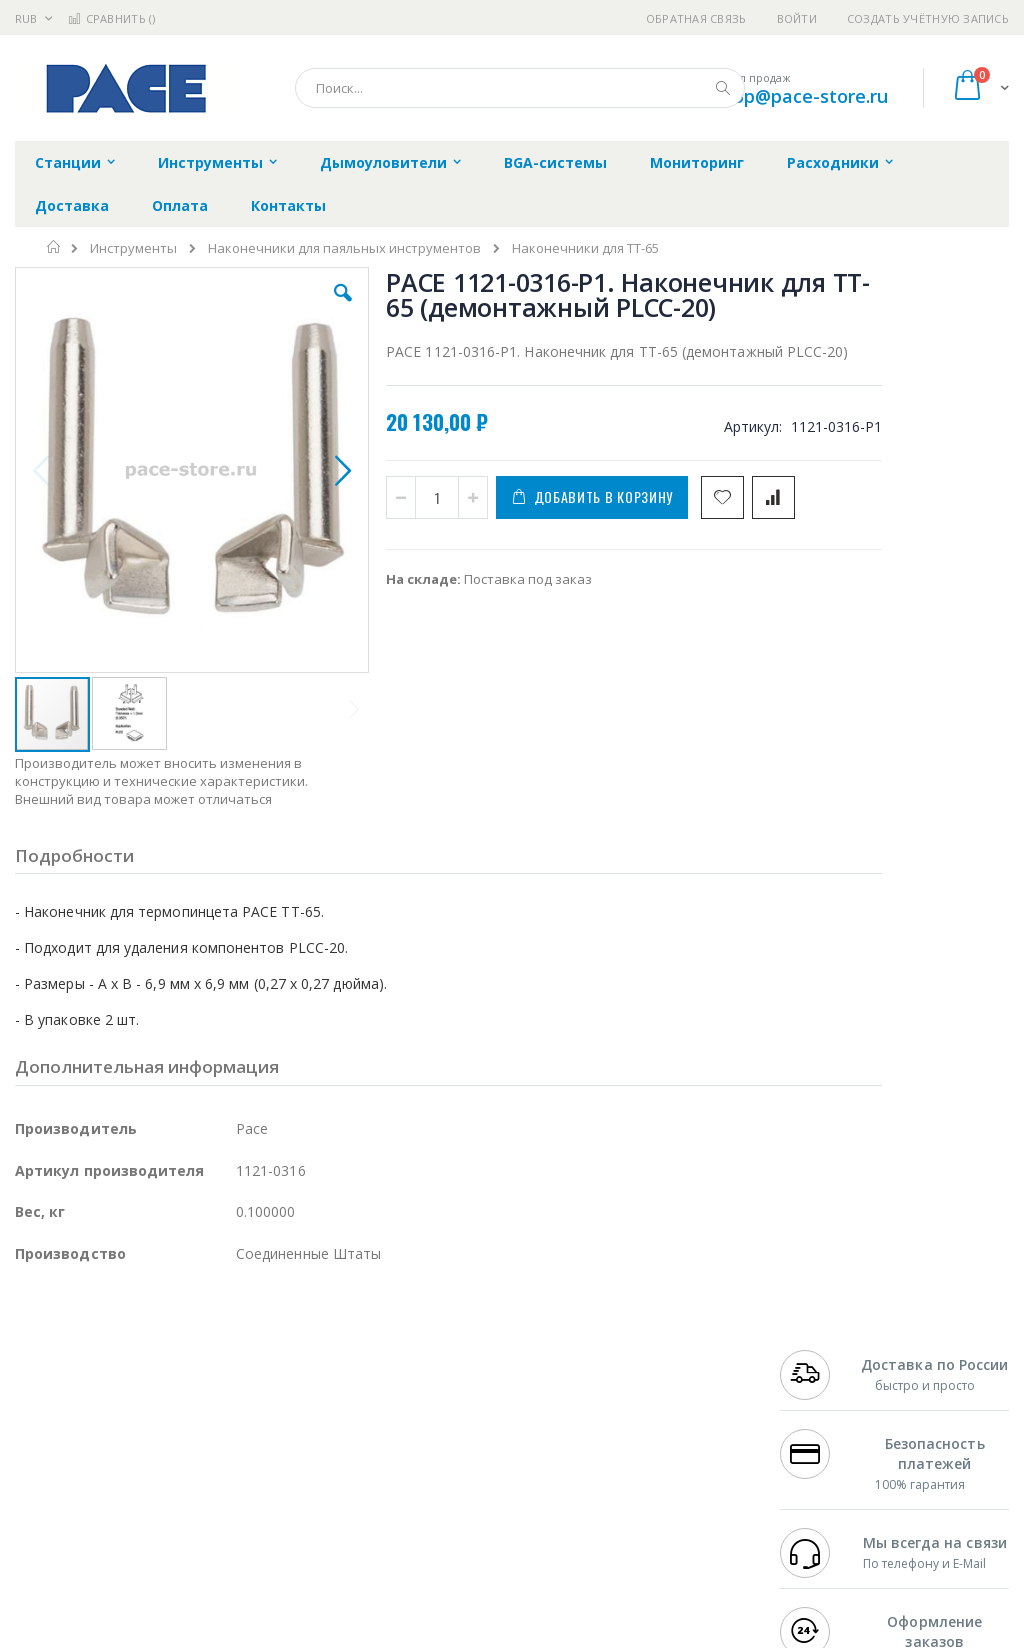  What do you see at coordinates (451, 1396) in the screenshot?
I see `Политика обмена и возврата` at bounding box center [451, 1396].